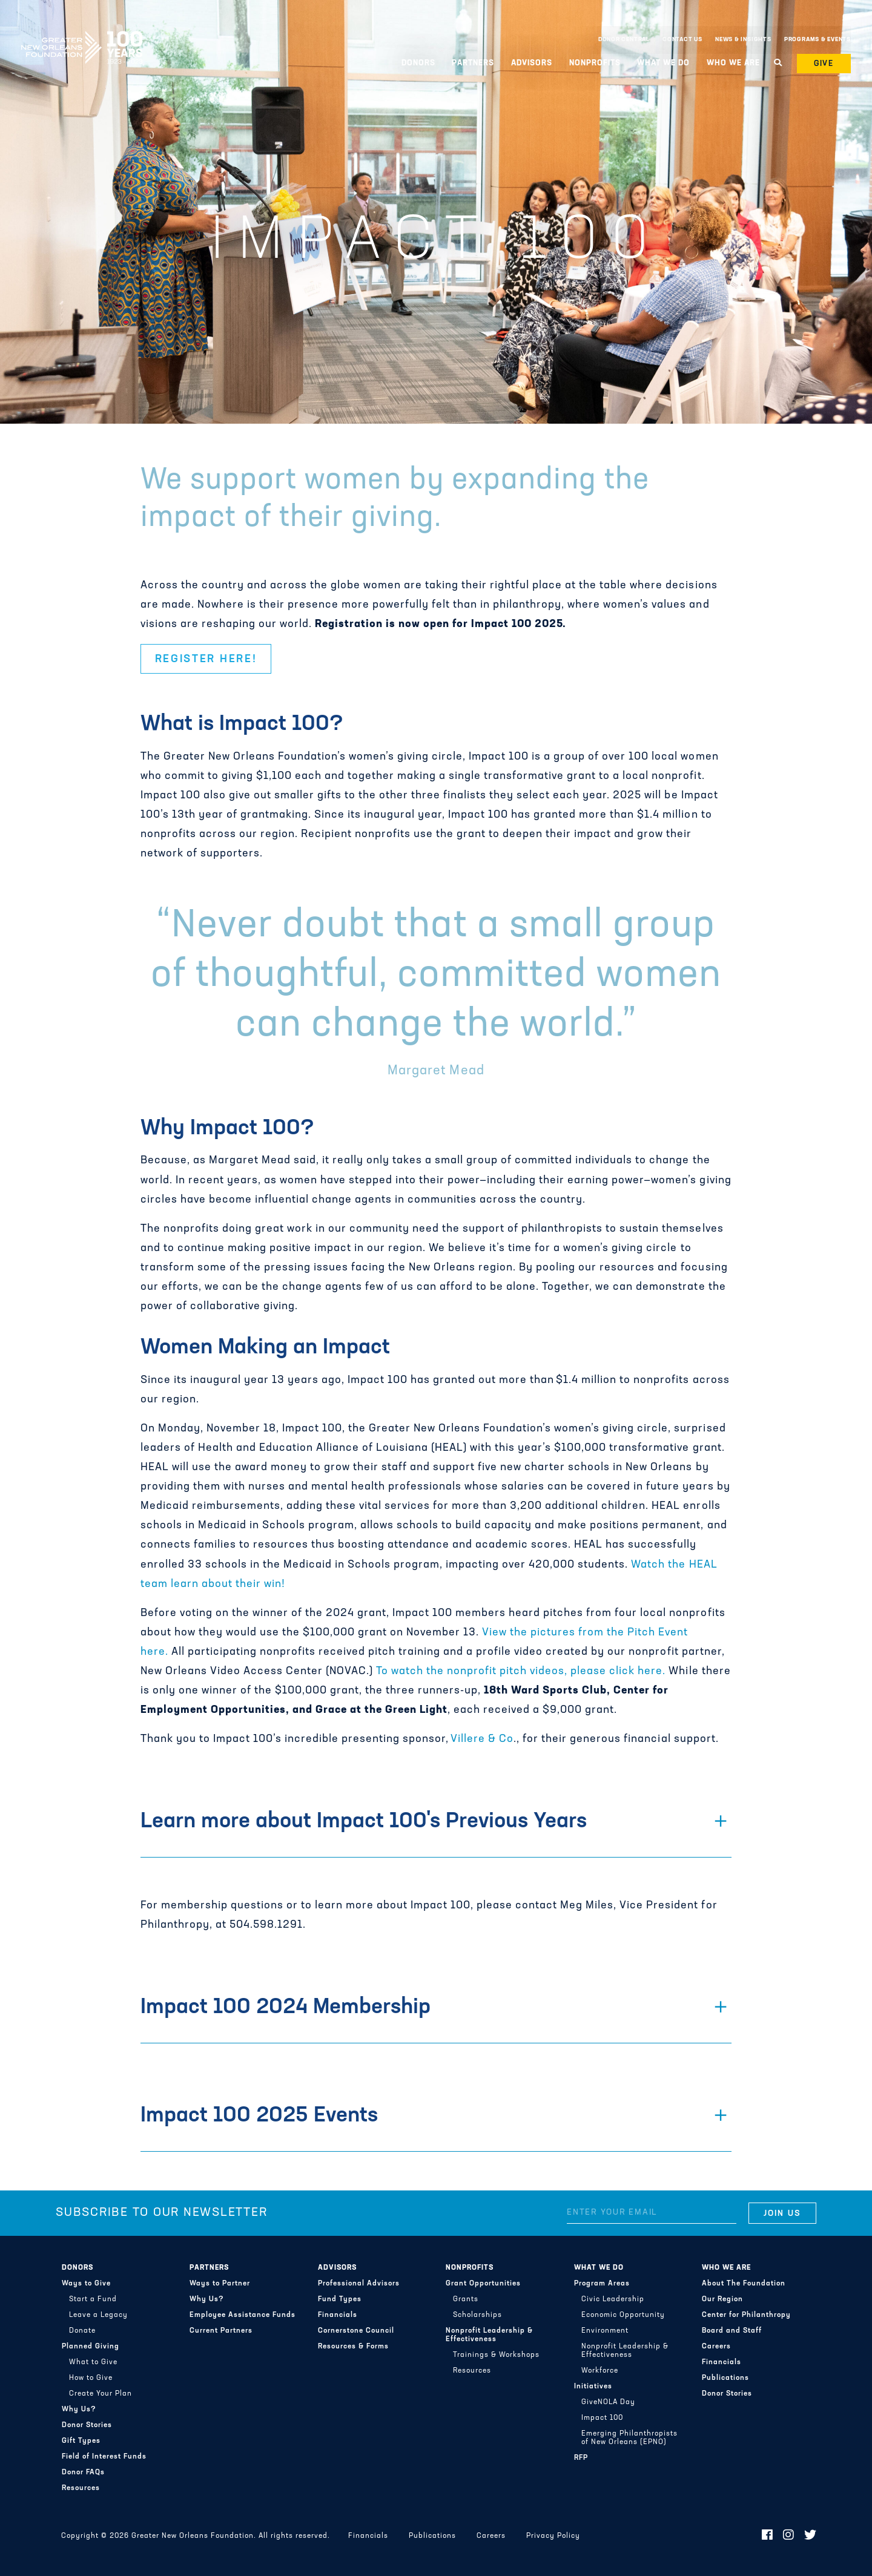  I want to click on To watch the nonprofit pitch videos, please click here., so click(521, 1671).